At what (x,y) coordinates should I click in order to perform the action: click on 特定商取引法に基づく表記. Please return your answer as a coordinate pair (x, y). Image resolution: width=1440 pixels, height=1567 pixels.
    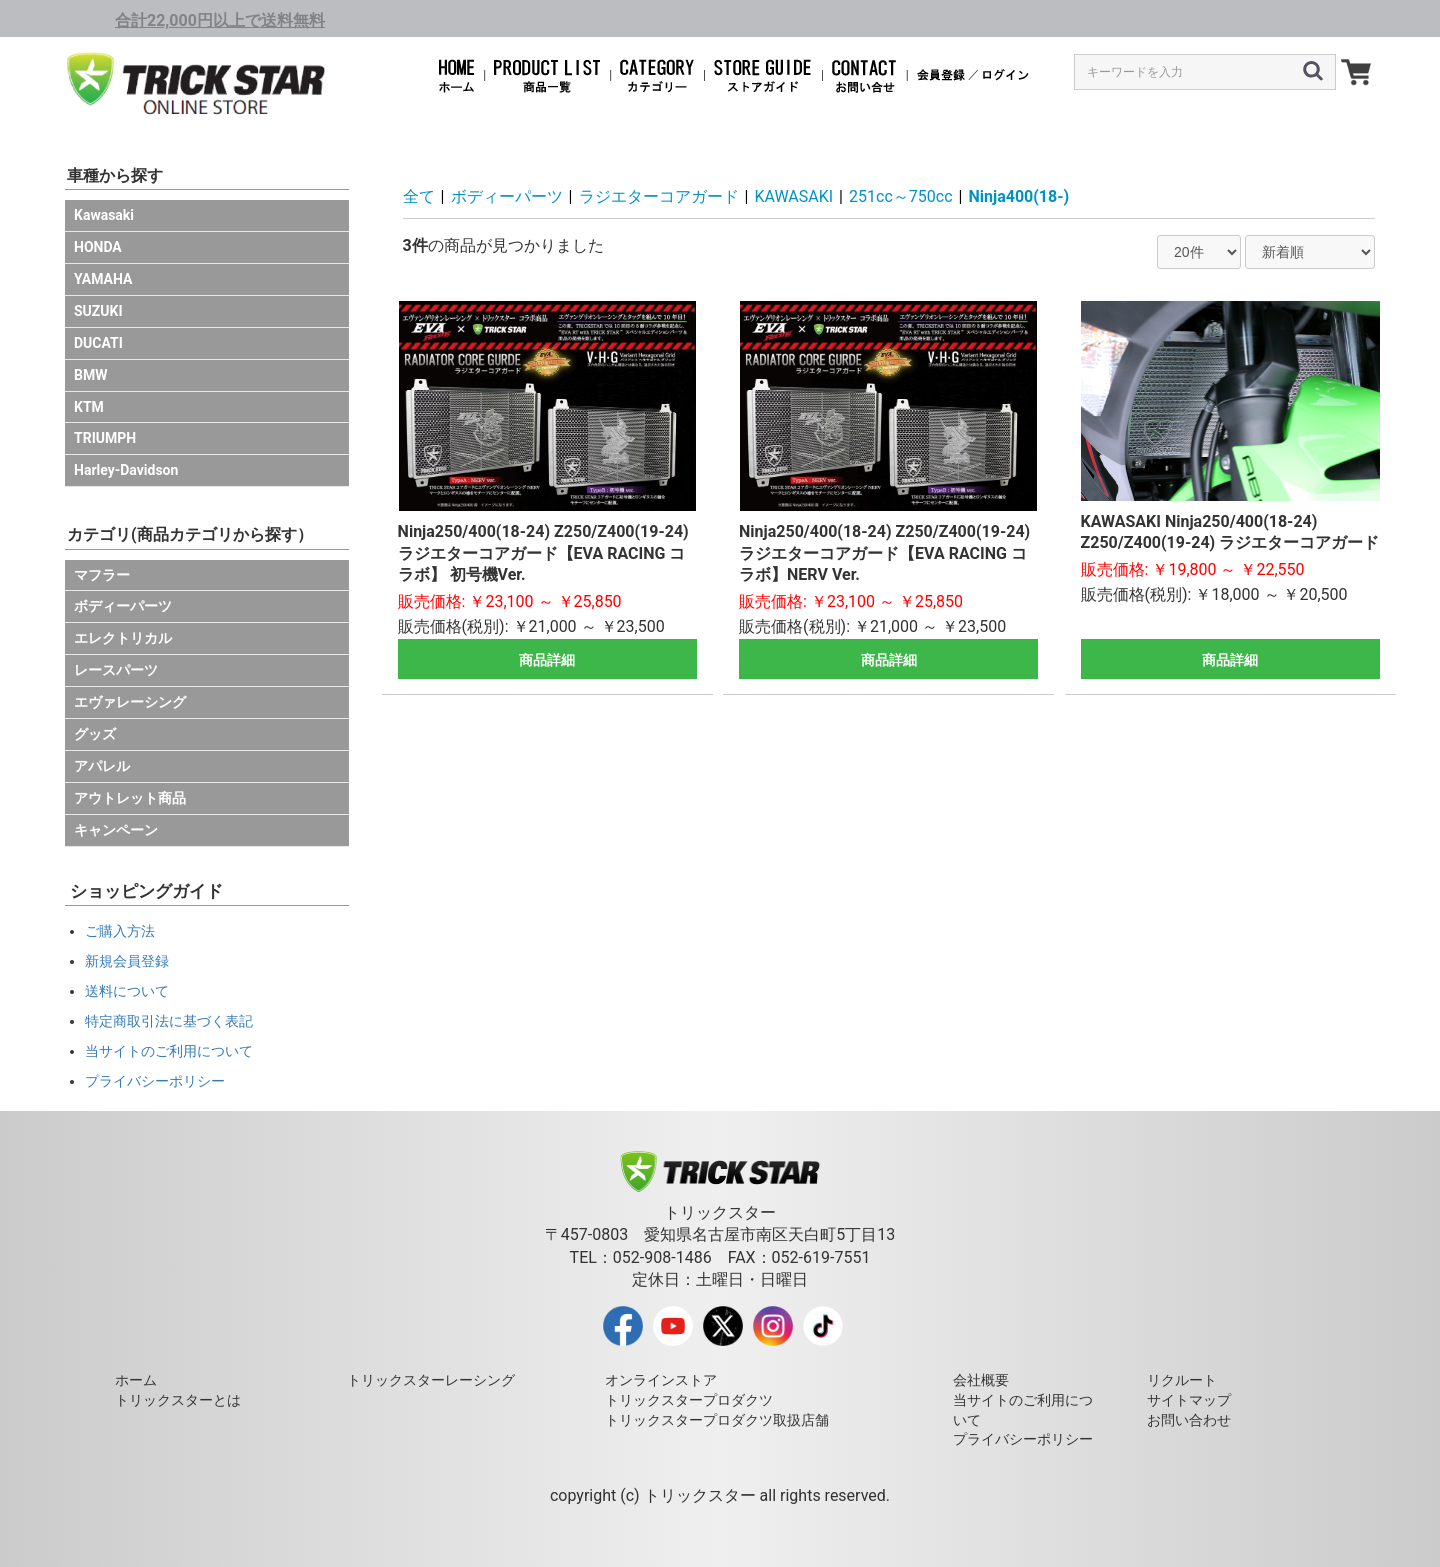
    Looking at the image, I should click on (169, 1021).